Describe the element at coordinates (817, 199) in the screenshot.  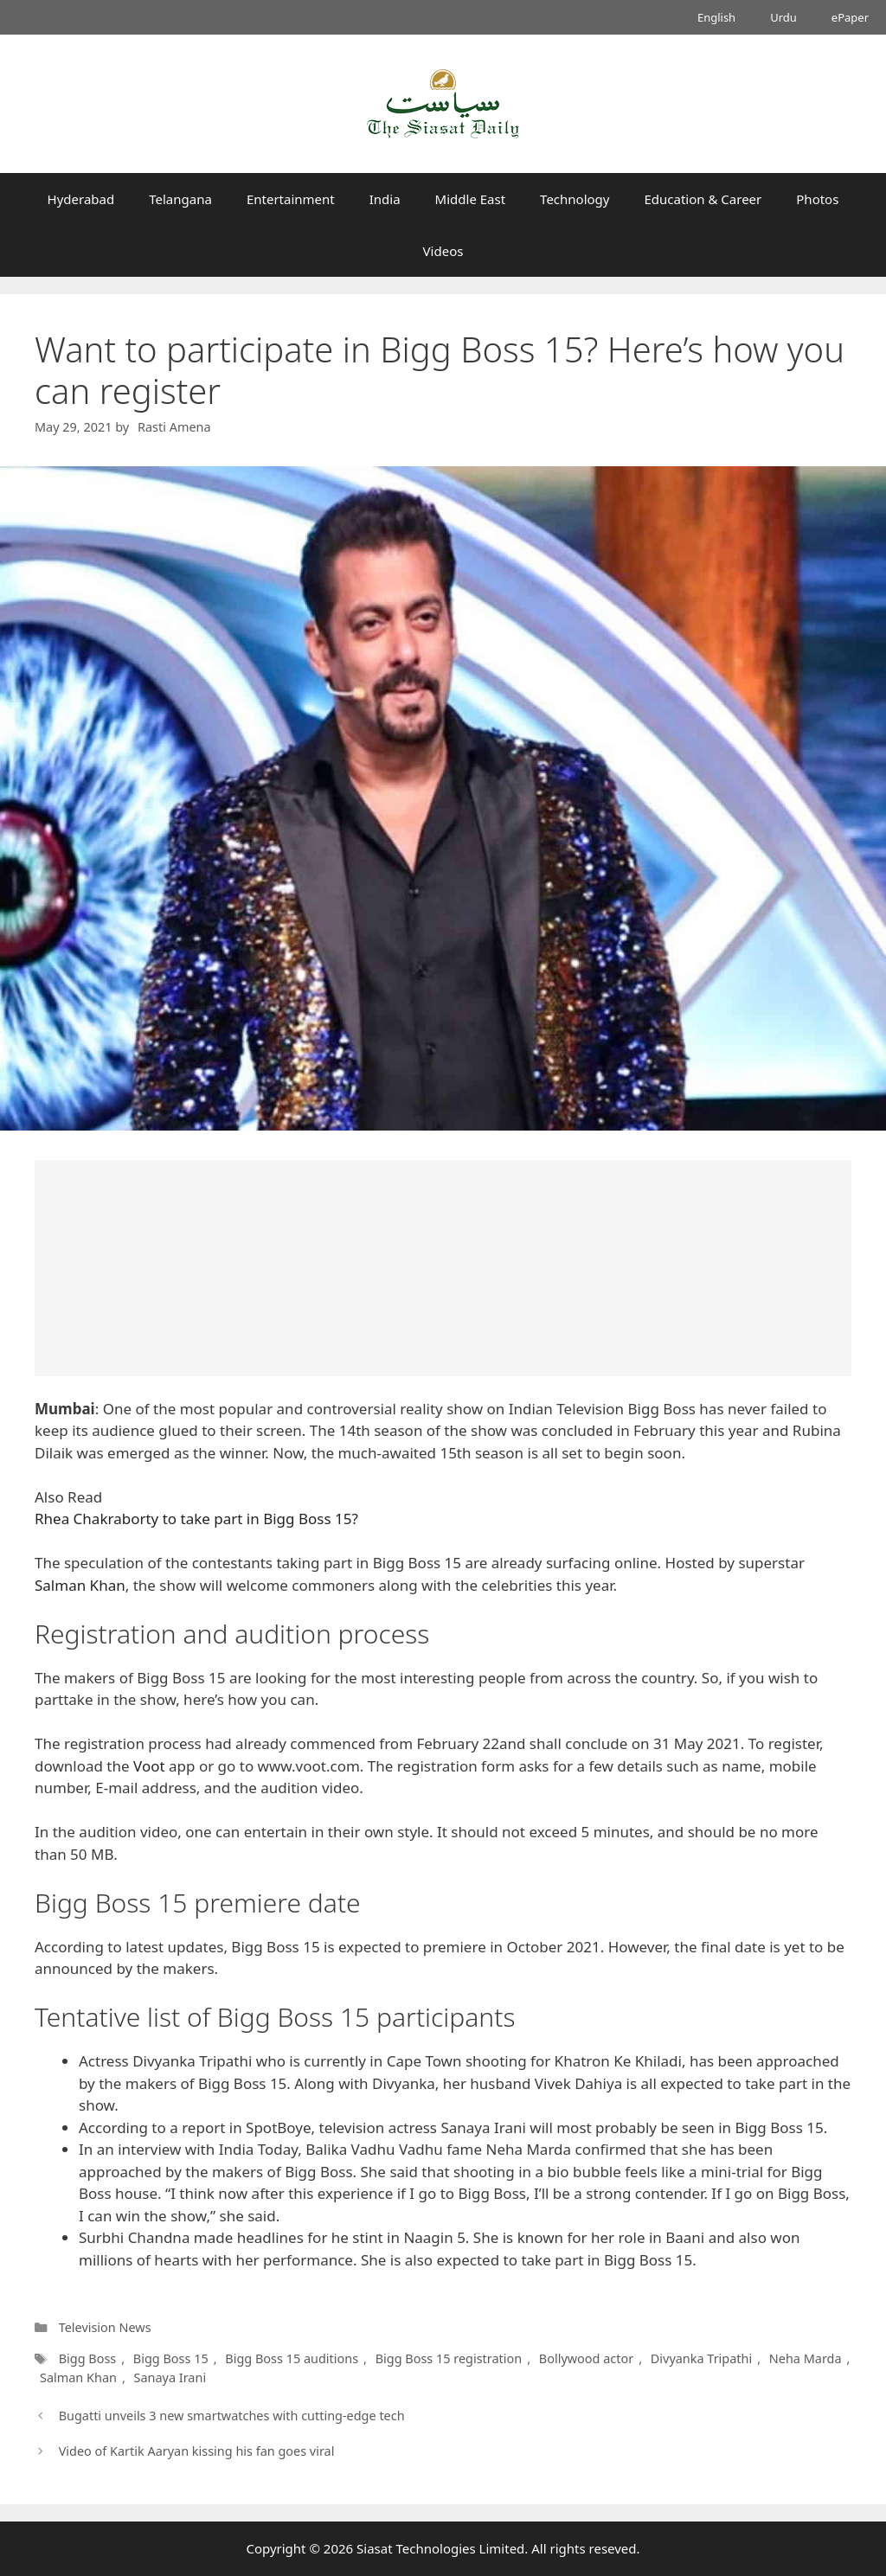
I see `Photos` at that location.